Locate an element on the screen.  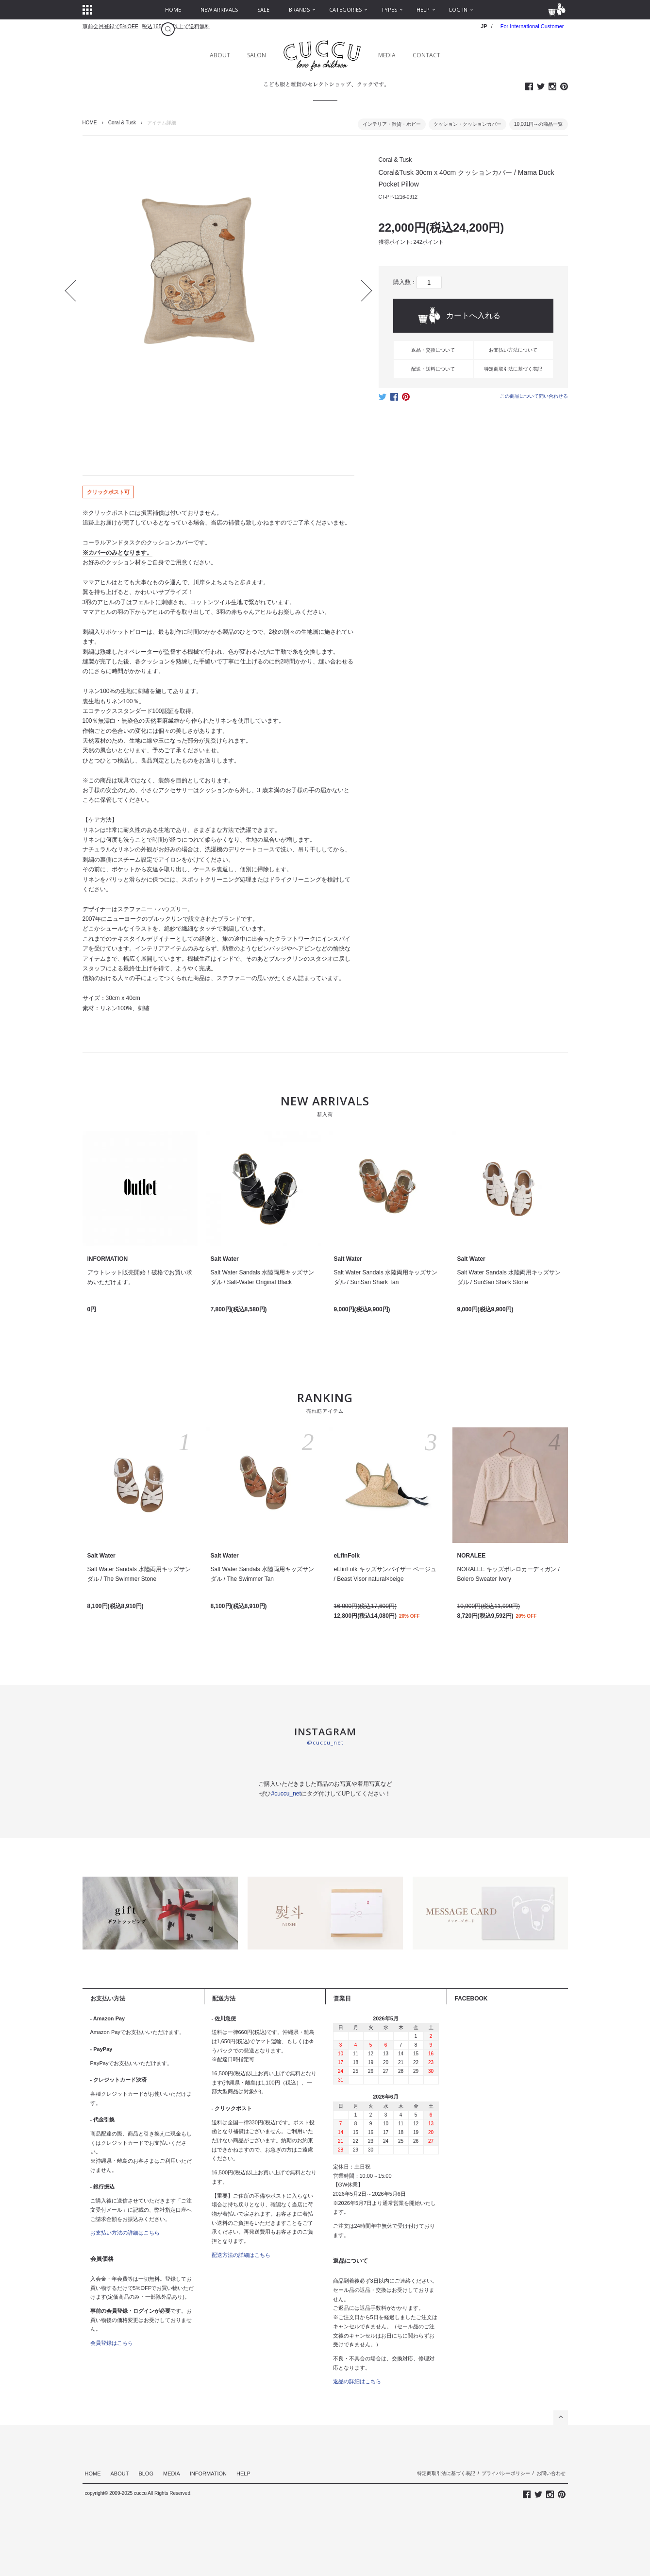
お支払い方法の詳細はこちら is located at coordinates (125, 2233).